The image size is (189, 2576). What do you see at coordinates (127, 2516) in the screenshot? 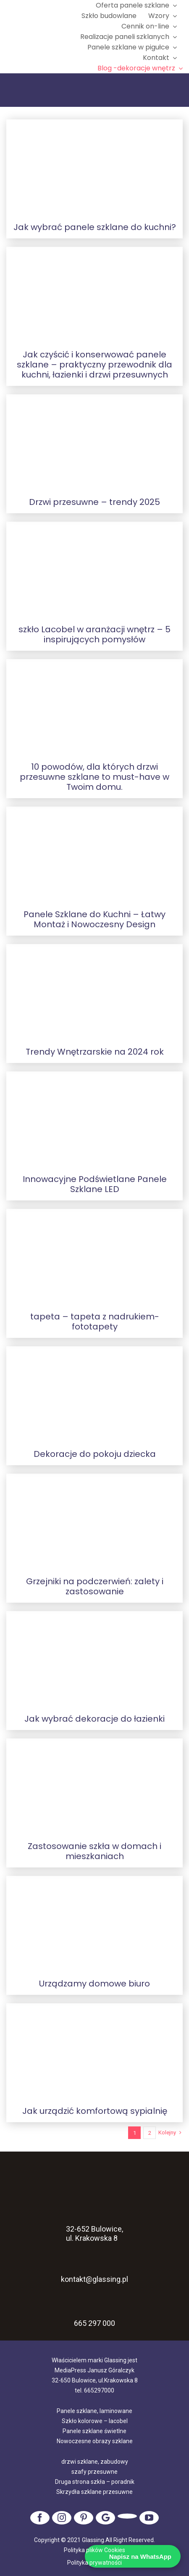
I see `[tiktok]` at bounding box center [127, 2516].